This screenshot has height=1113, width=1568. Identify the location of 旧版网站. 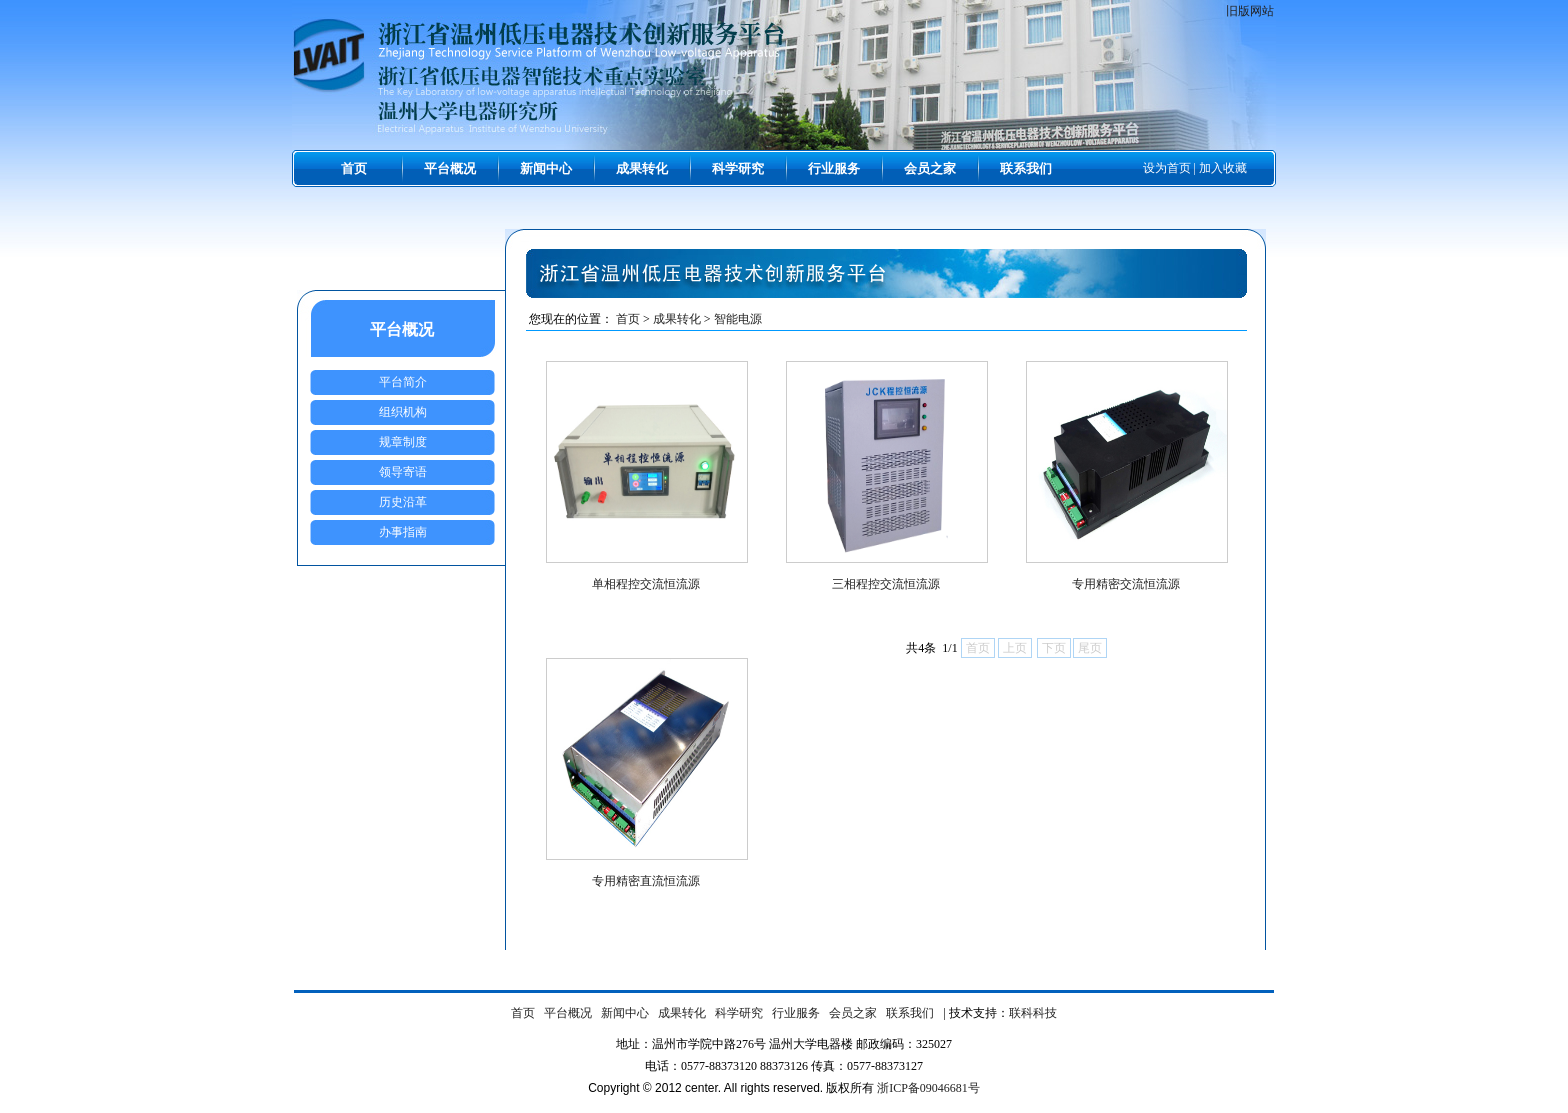
(1250, 11).